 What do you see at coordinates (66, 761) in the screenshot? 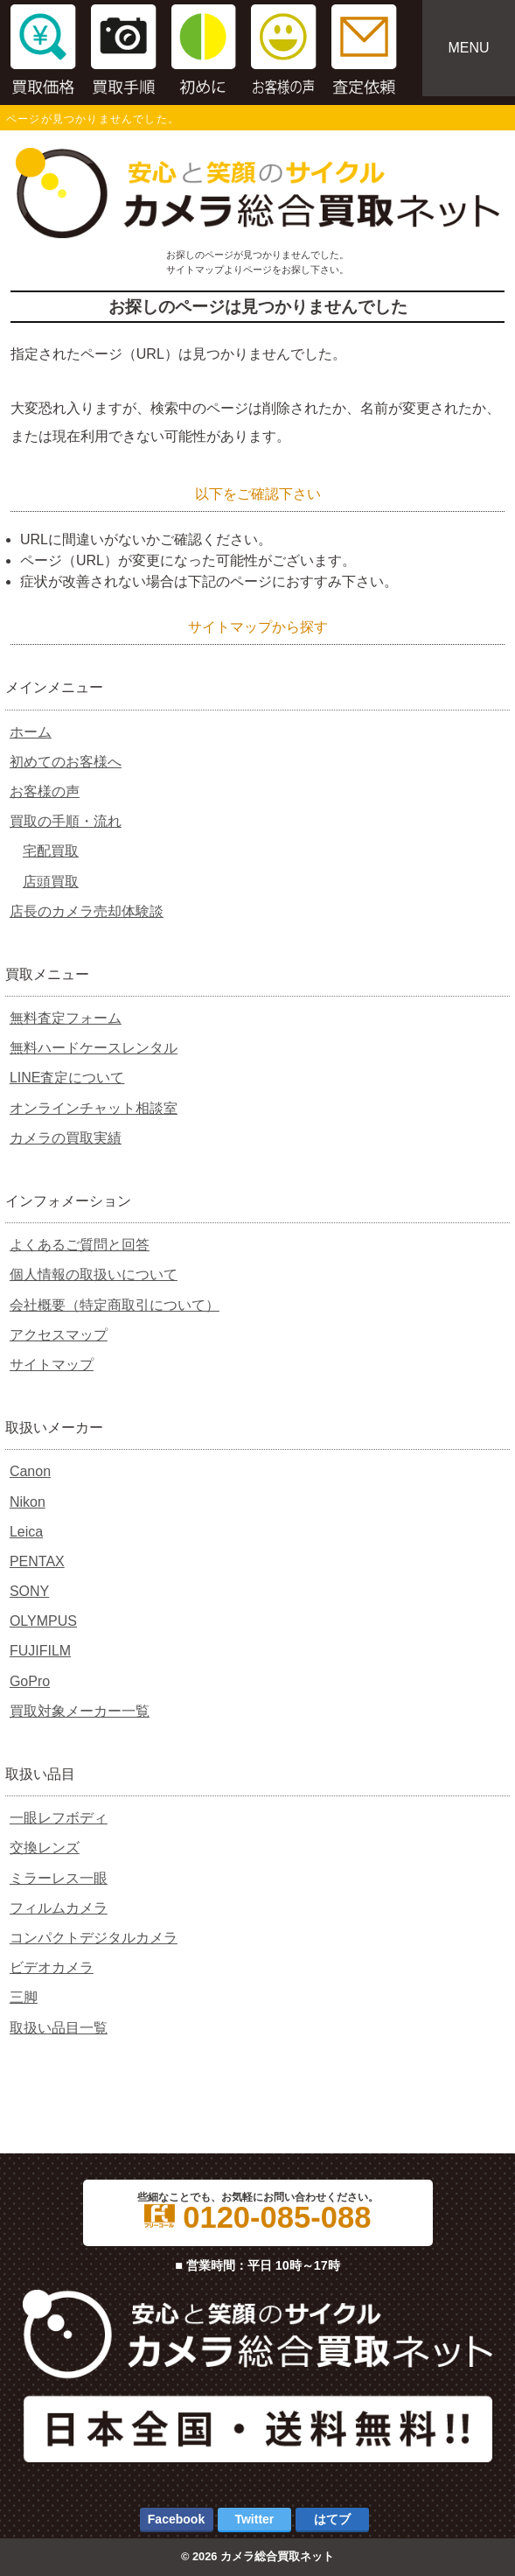
I see `初めてのお客様へ` at bounding box center [66, 761].